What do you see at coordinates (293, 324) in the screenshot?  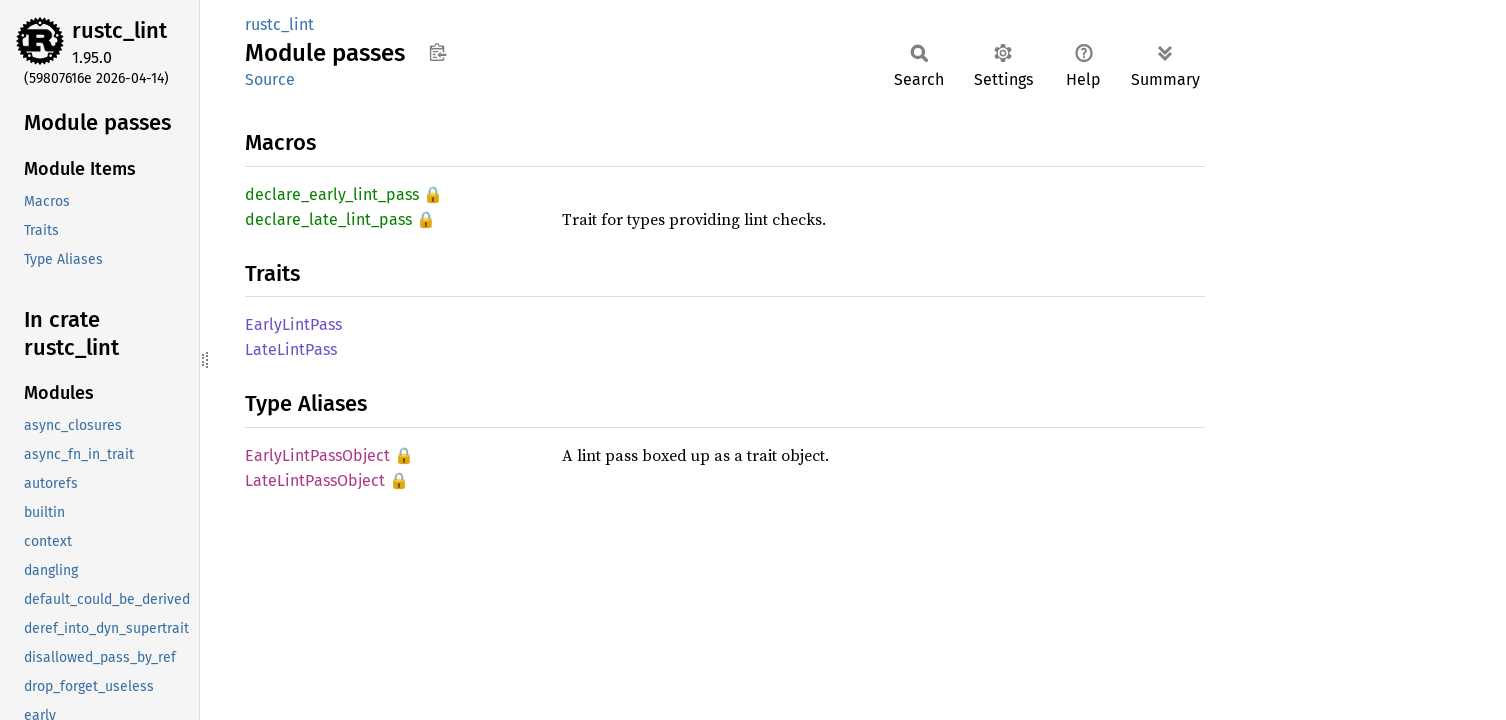 I see `EarlyLintPass` at bounding box center [293, 324].